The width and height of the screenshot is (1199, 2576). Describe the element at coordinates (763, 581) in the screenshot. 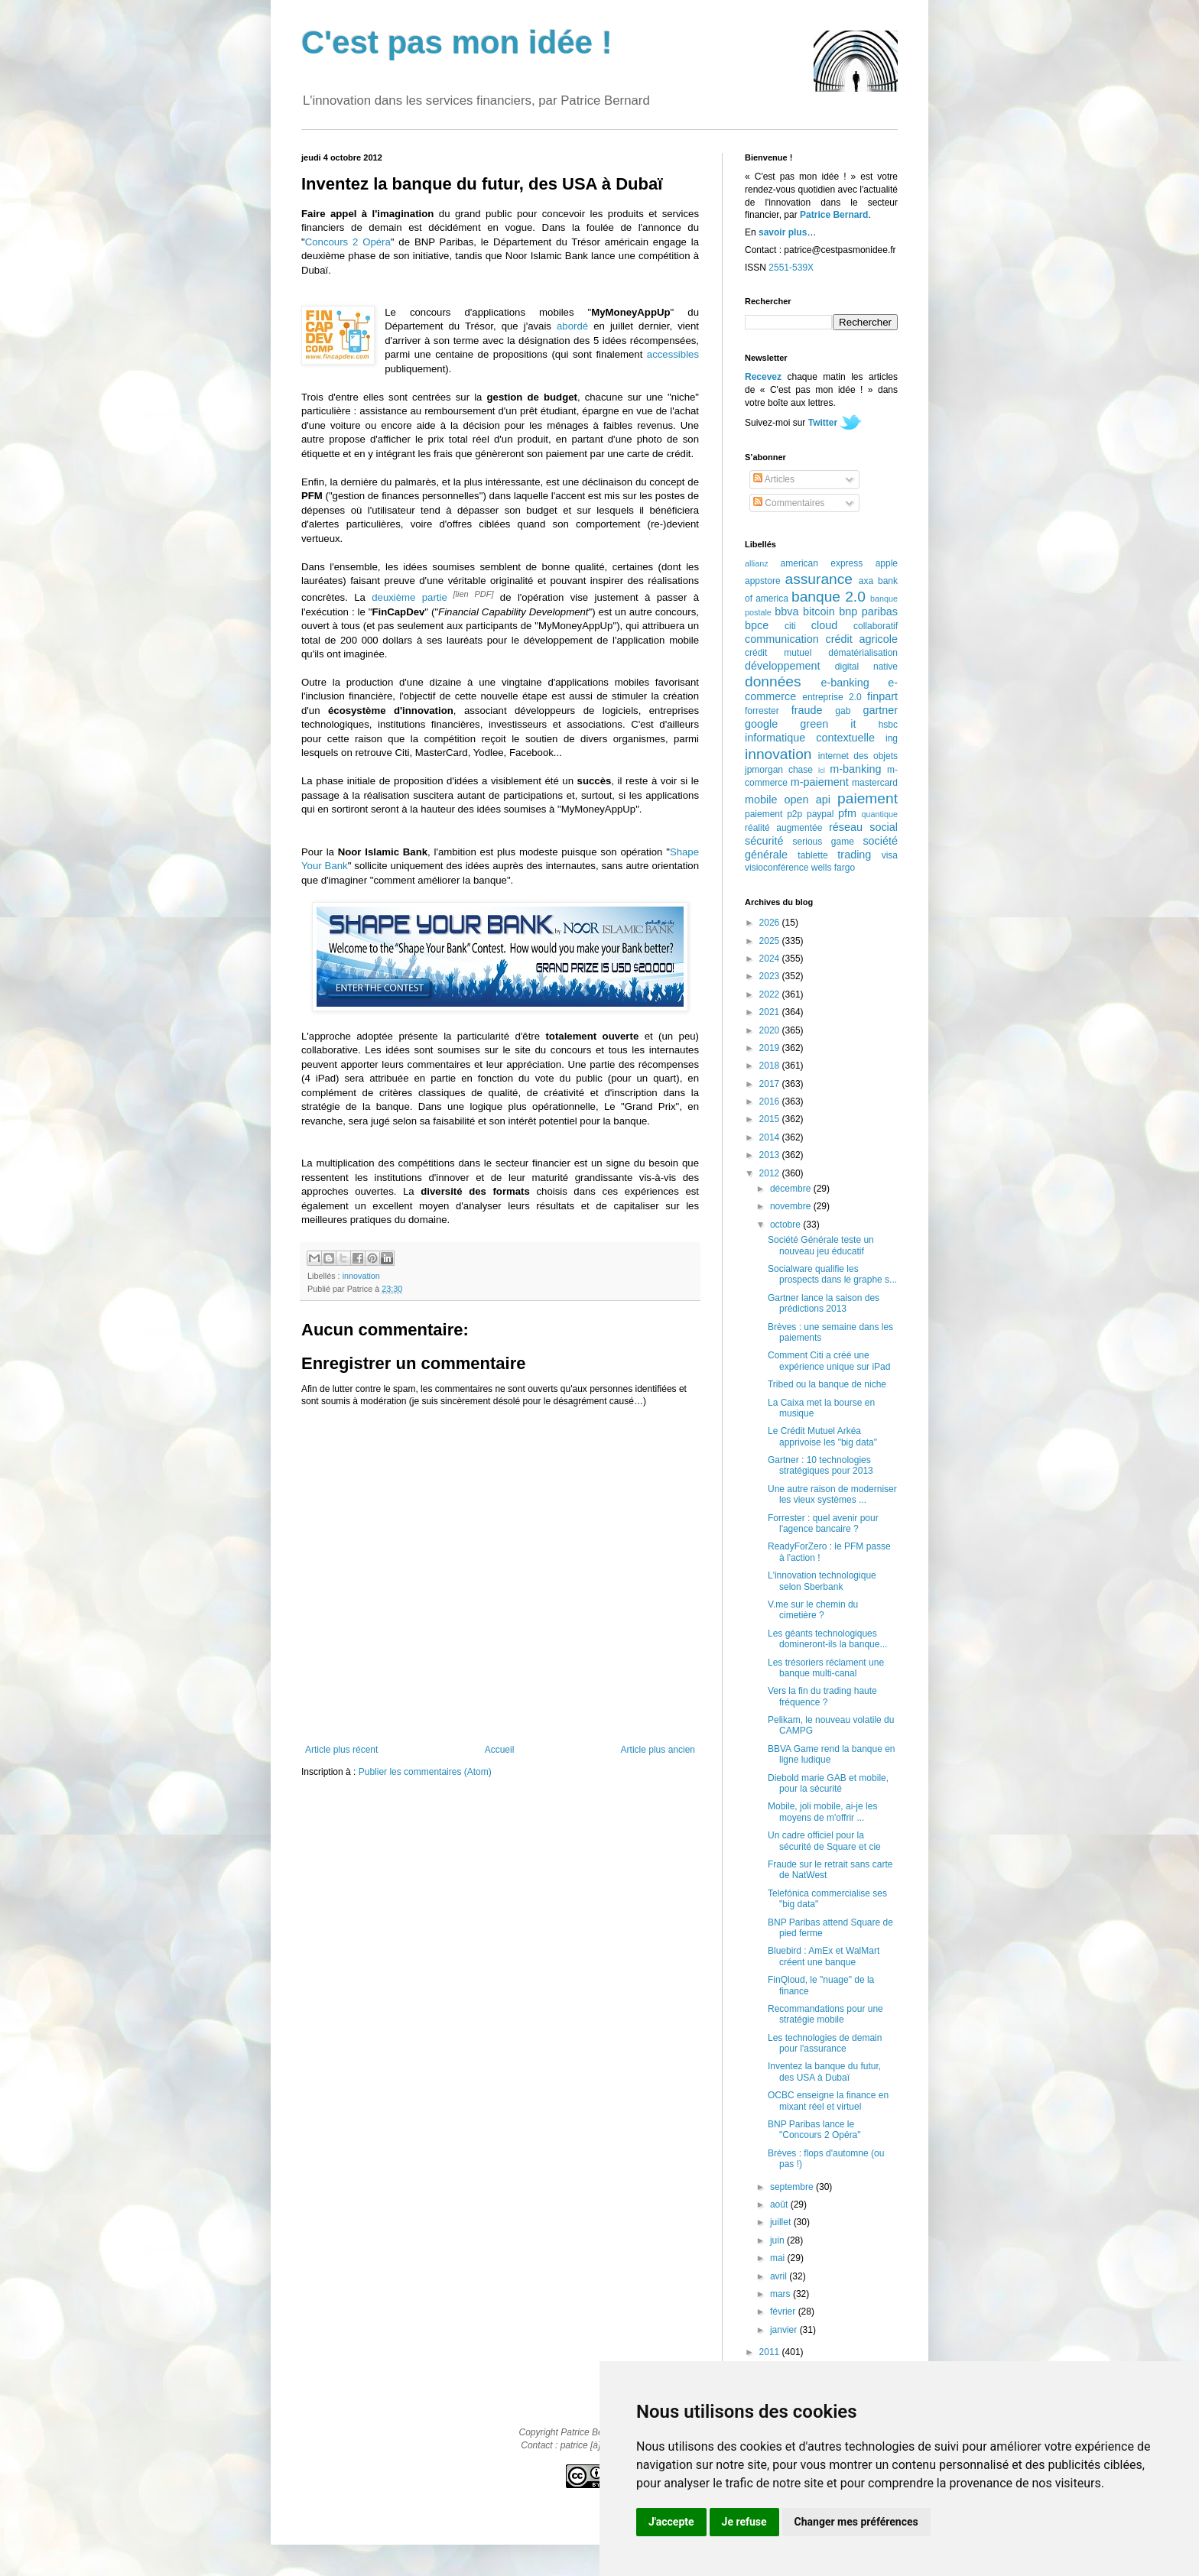

I see `appstore` at that location.